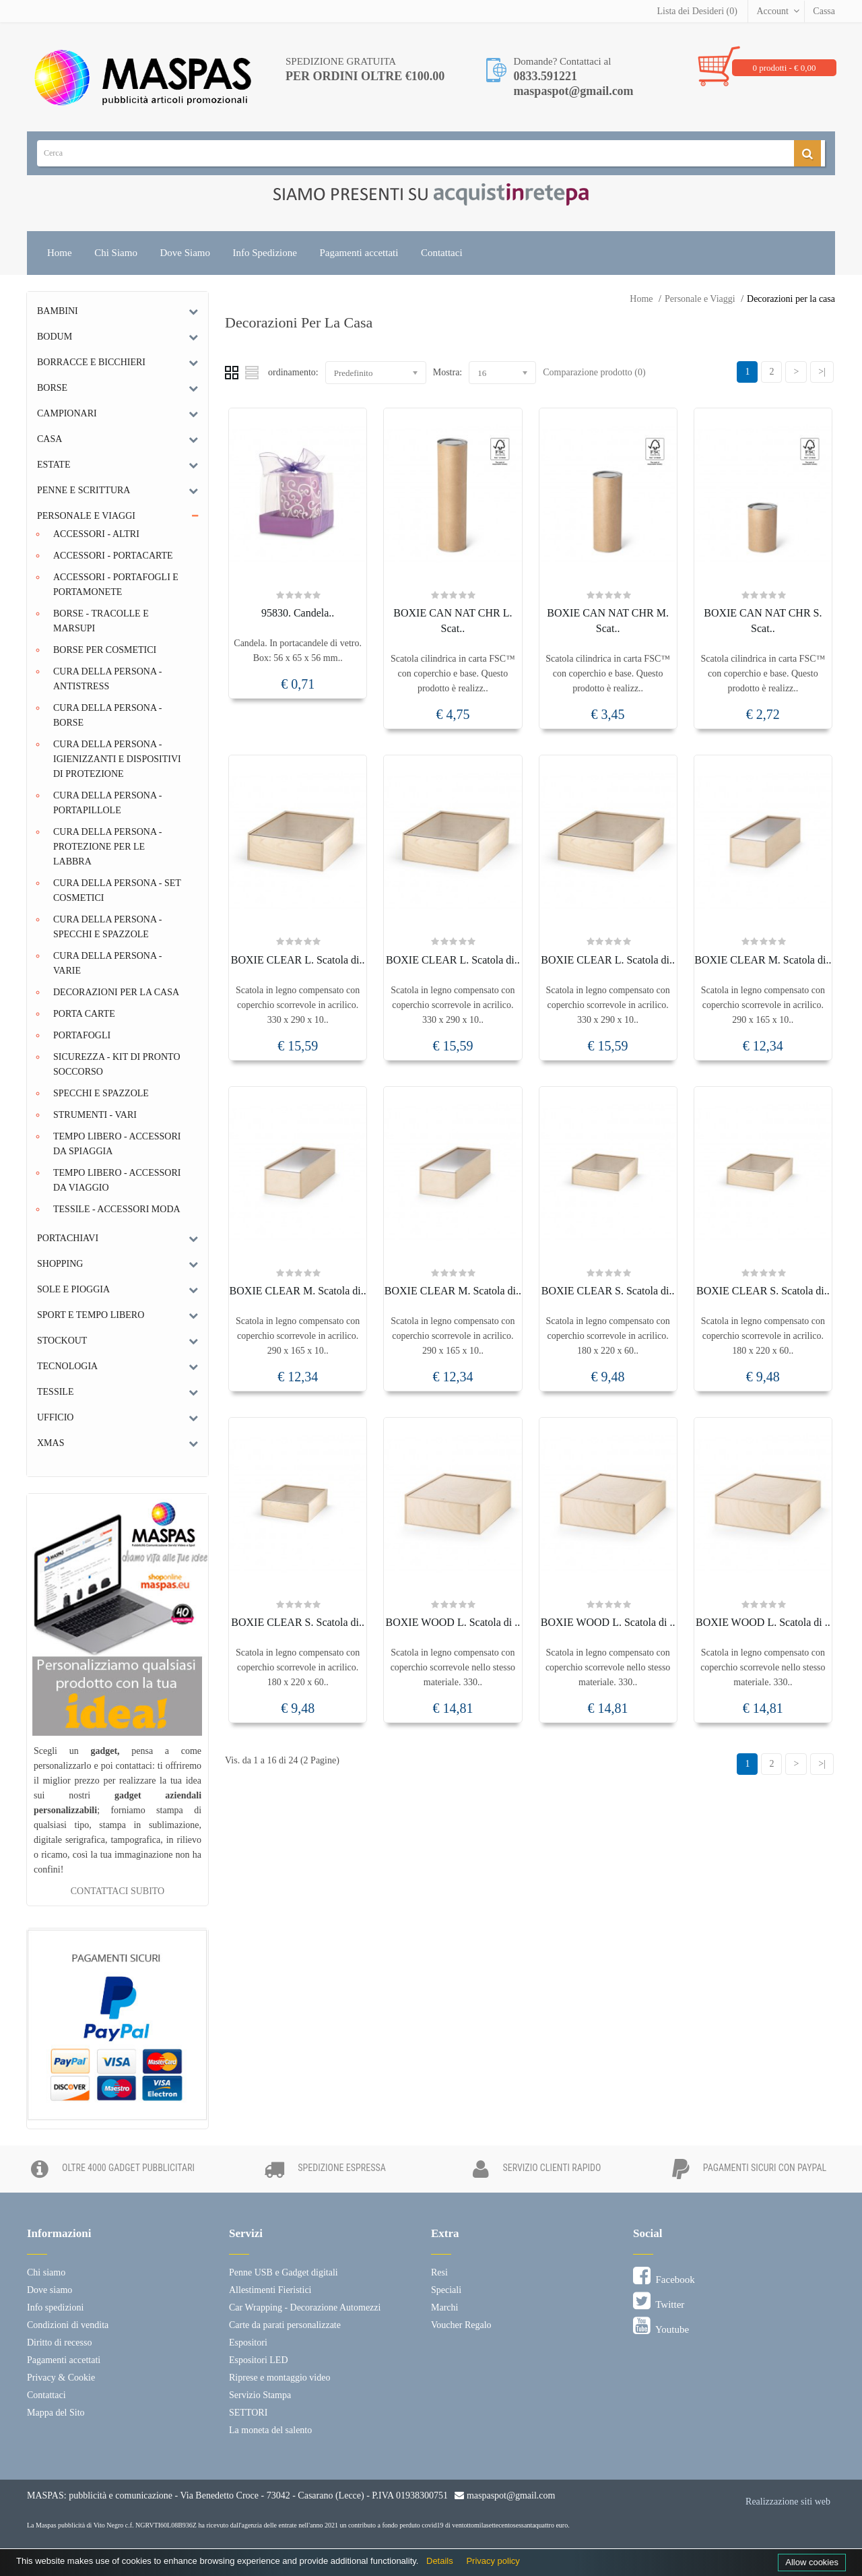 This screenshot has height=2576, width=862. I want to click on Home, so click(59, 252).